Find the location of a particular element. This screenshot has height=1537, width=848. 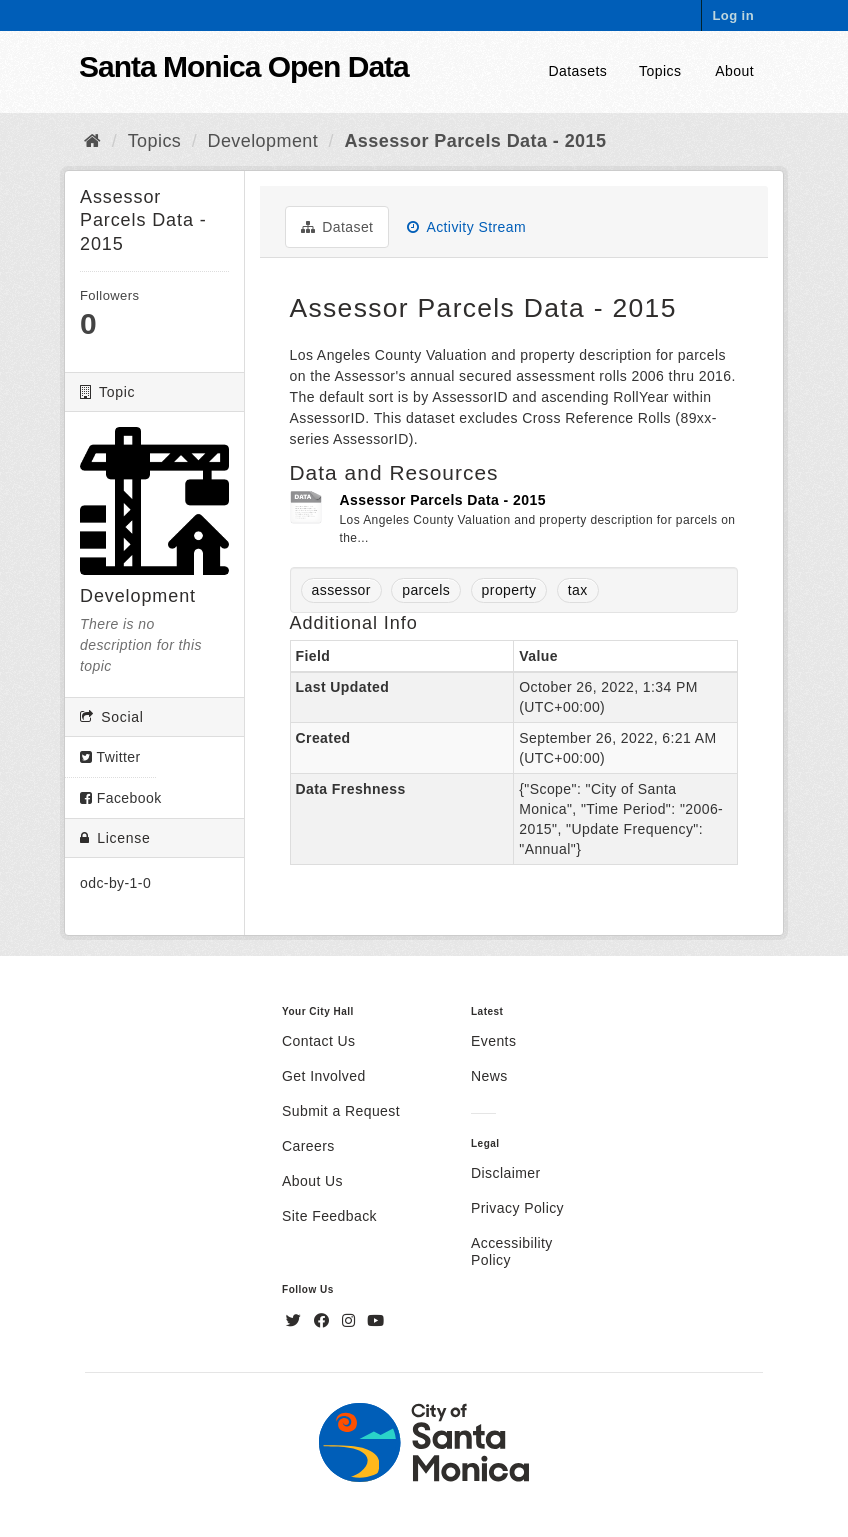

property is located at coordinates (509, 590).